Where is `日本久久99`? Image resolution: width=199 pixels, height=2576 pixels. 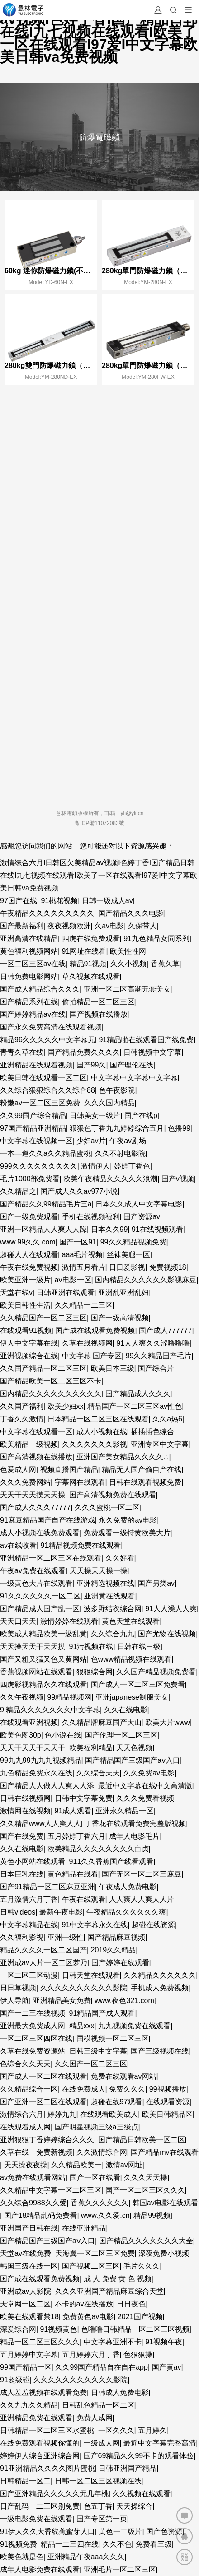
日本久久99 is located at coordinates (109, 1229).